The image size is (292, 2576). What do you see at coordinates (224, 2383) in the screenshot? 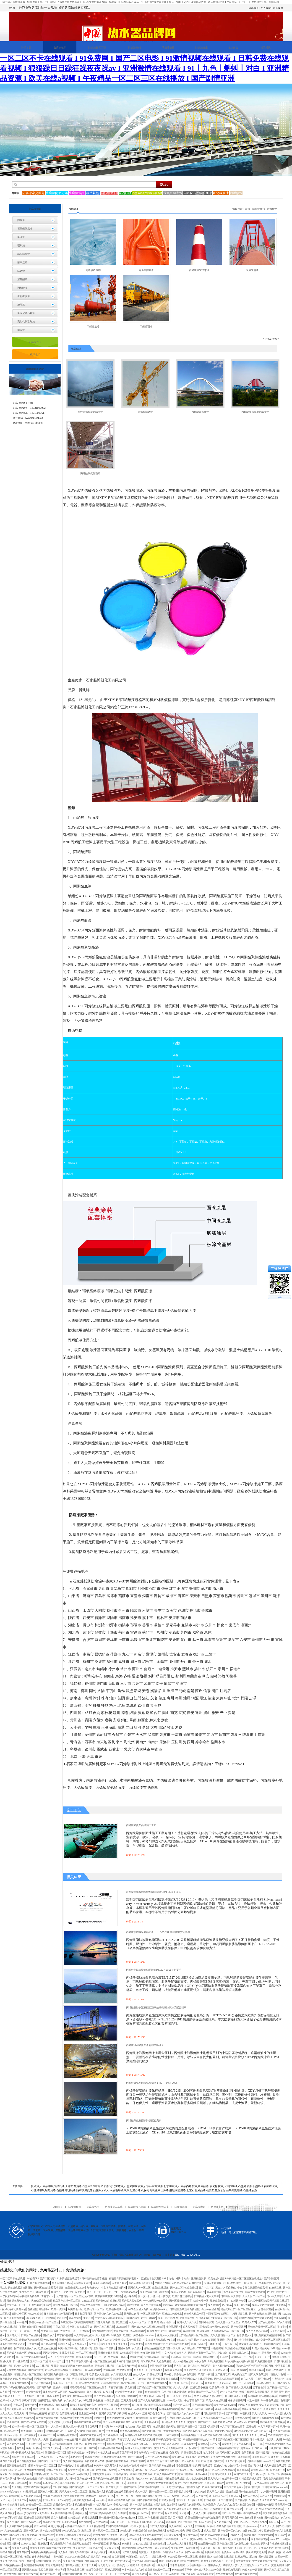
I see `少妇aaaa` at bounding box center [224, 2383].